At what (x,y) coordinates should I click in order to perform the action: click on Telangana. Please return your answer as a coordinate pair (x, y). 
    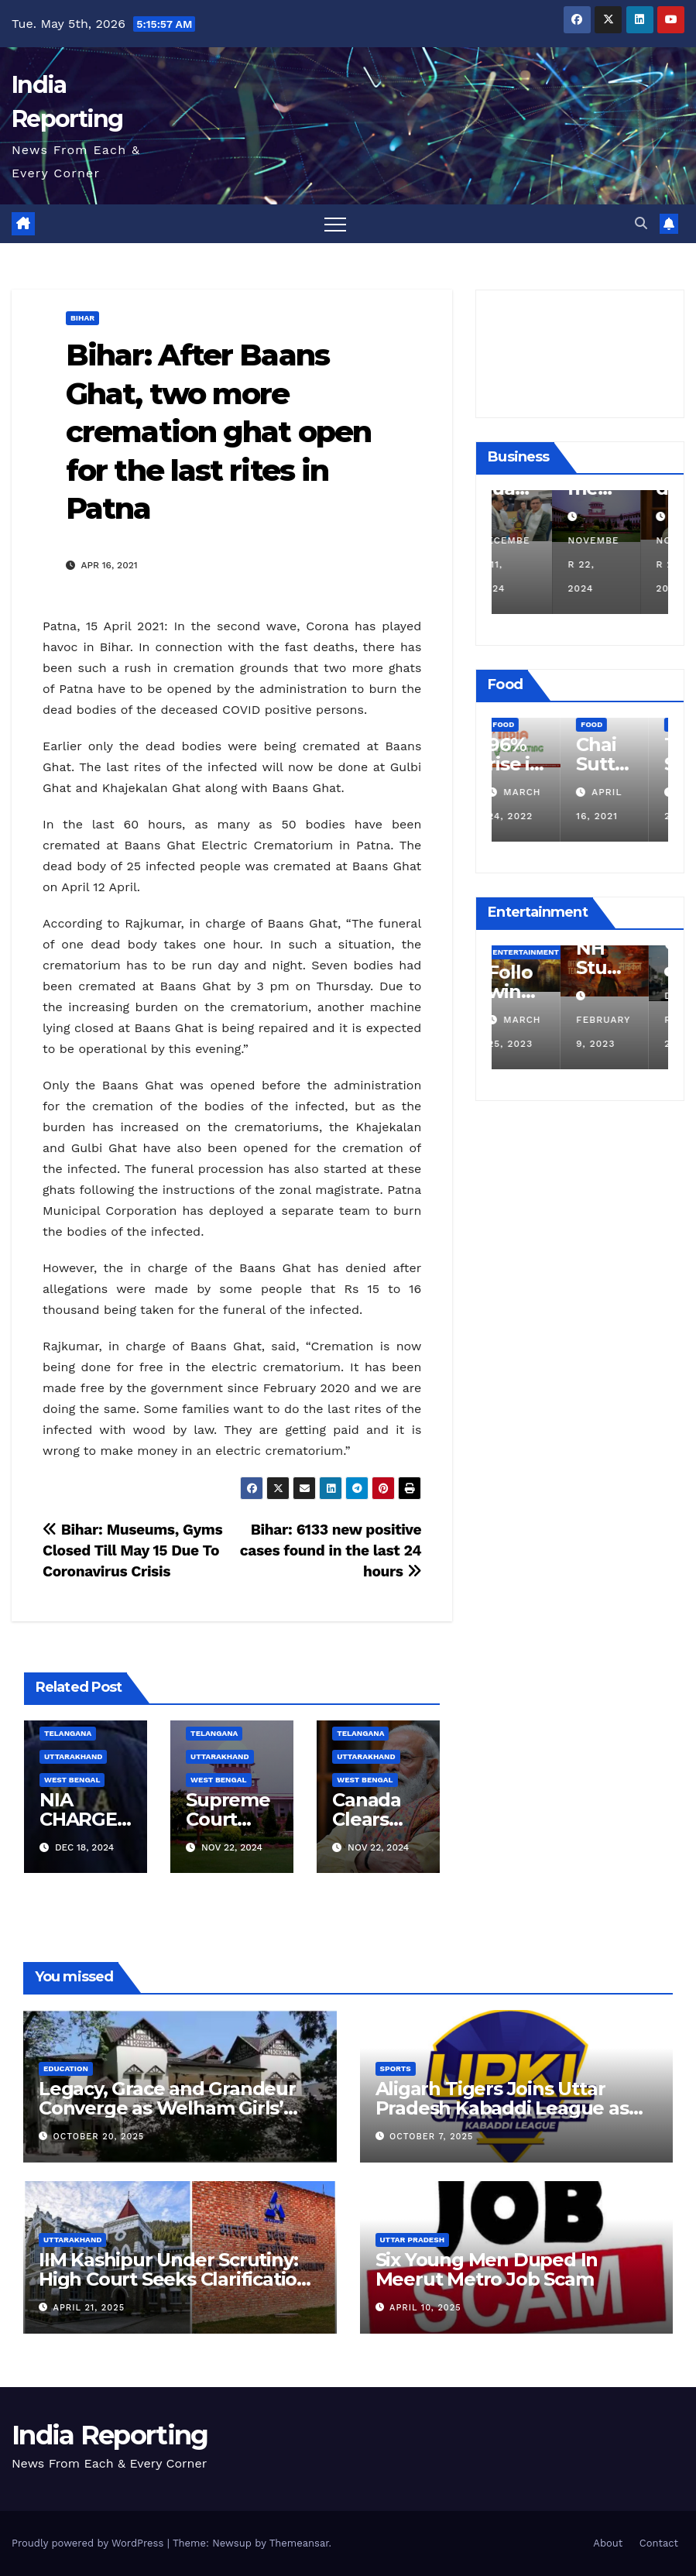
    Looking at the image, I should click on (67, 1733).